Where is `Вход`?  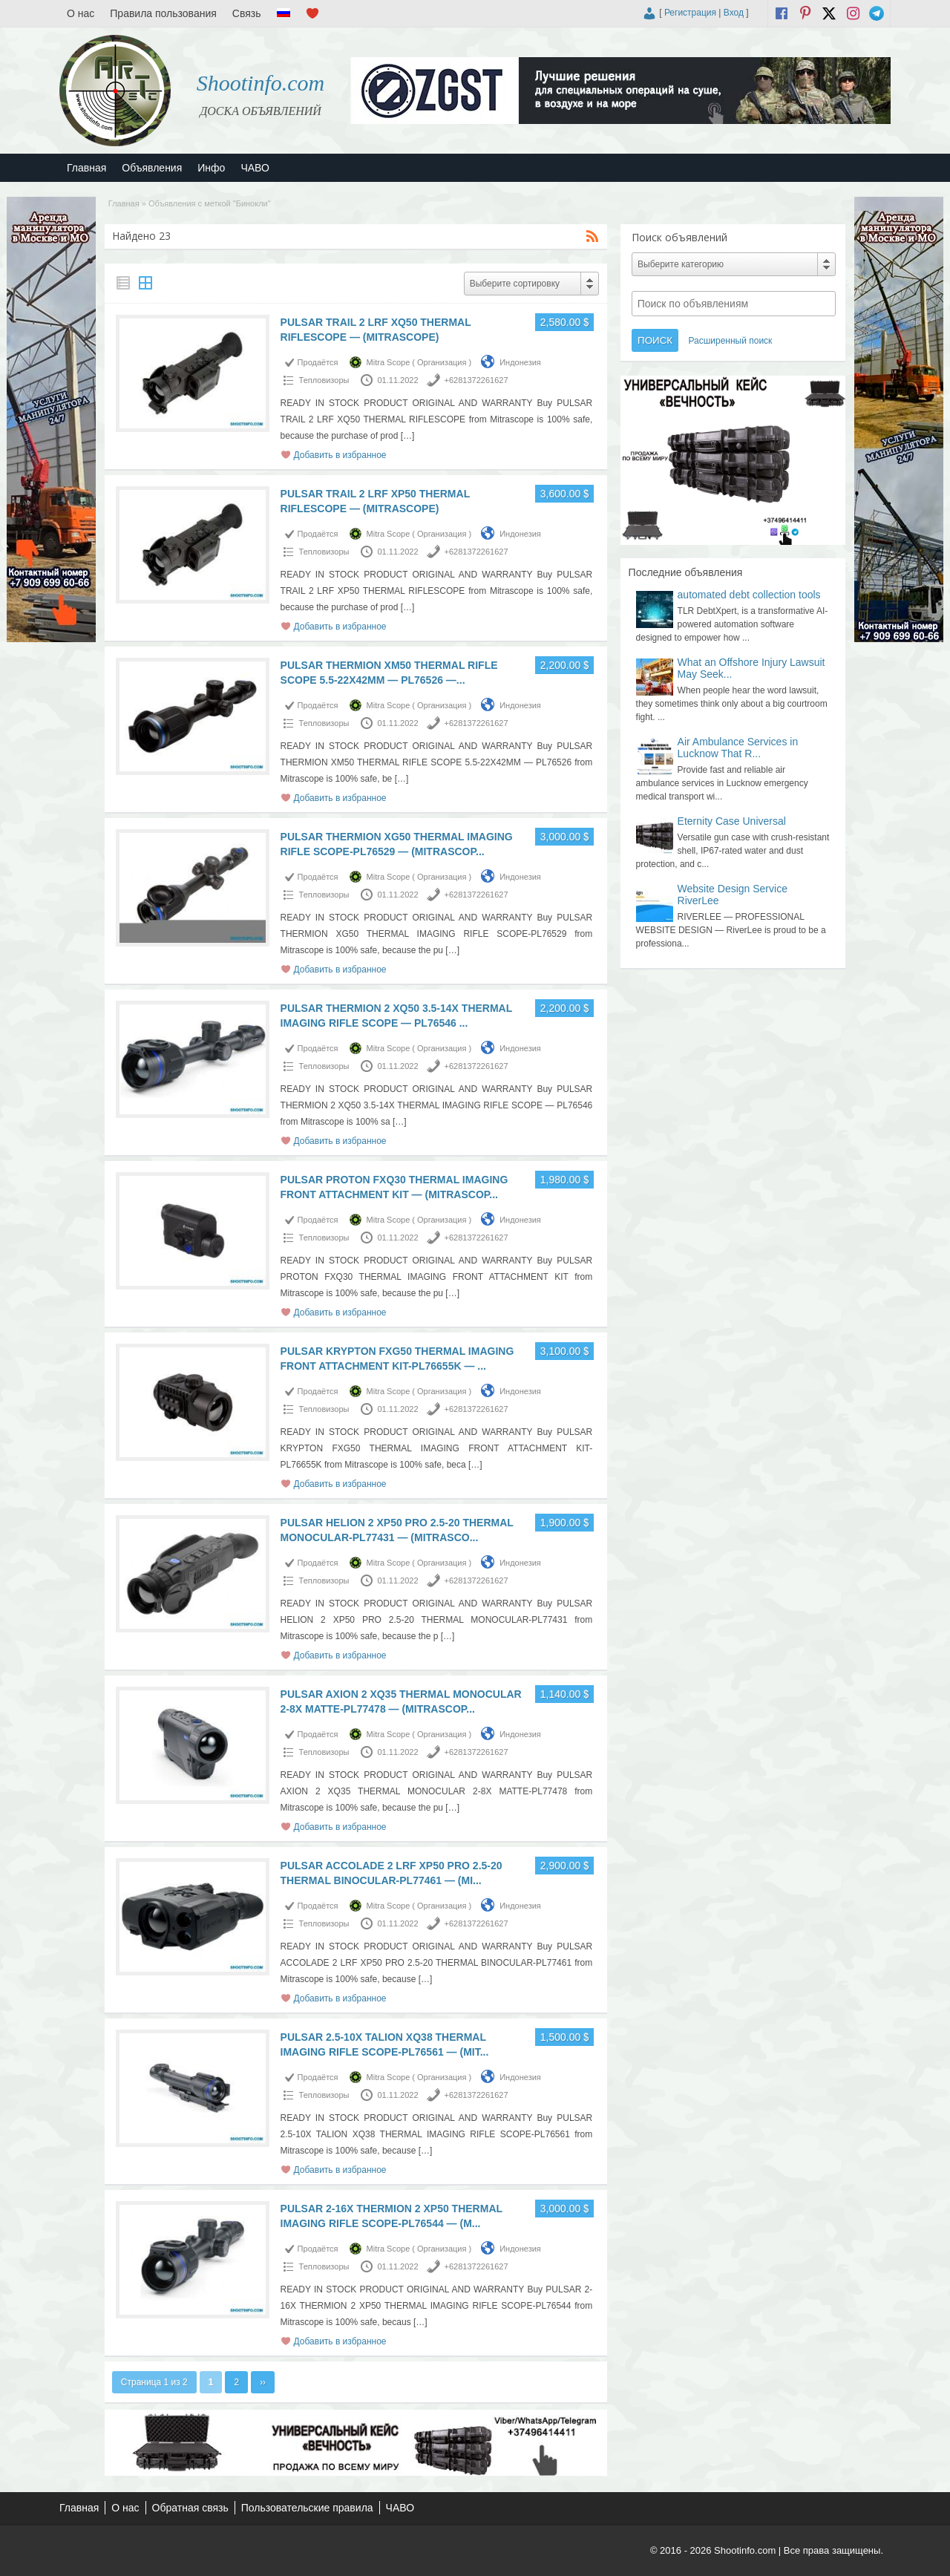
Вход is located at coordinates (734, 12).